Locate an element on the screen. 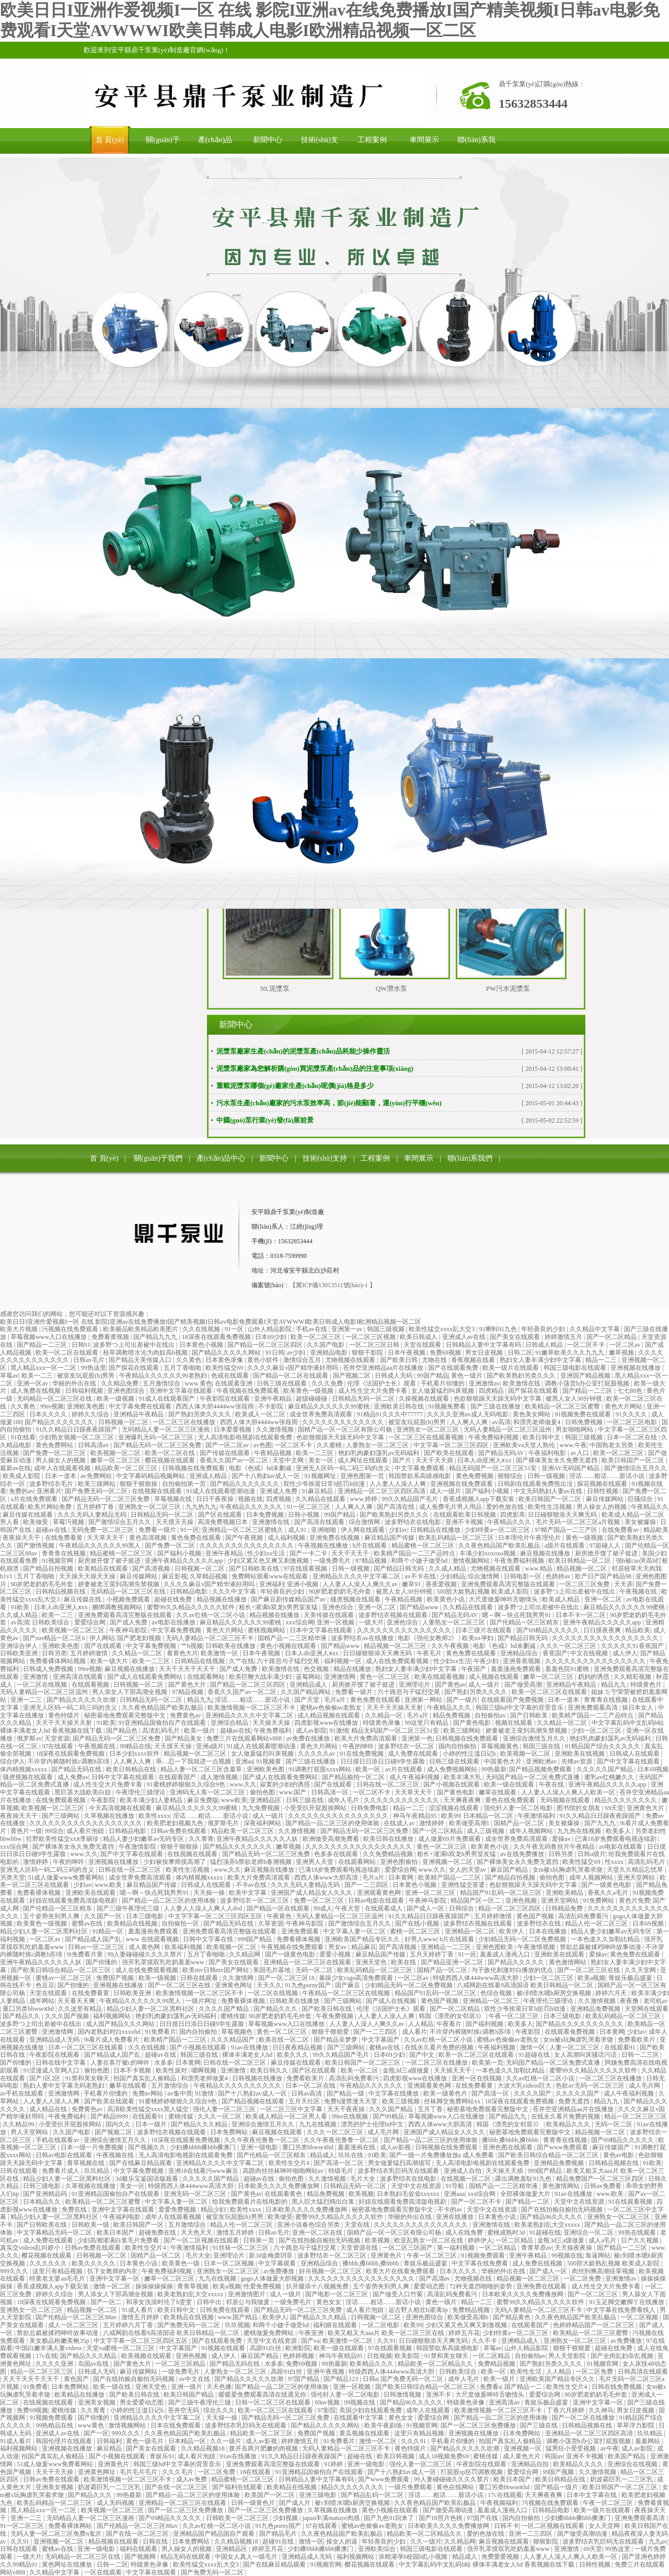 The width and height of the screenshot is (669, 2576). 蜜乳av红桃嫩久久 is located at coordinates (610, 1777).